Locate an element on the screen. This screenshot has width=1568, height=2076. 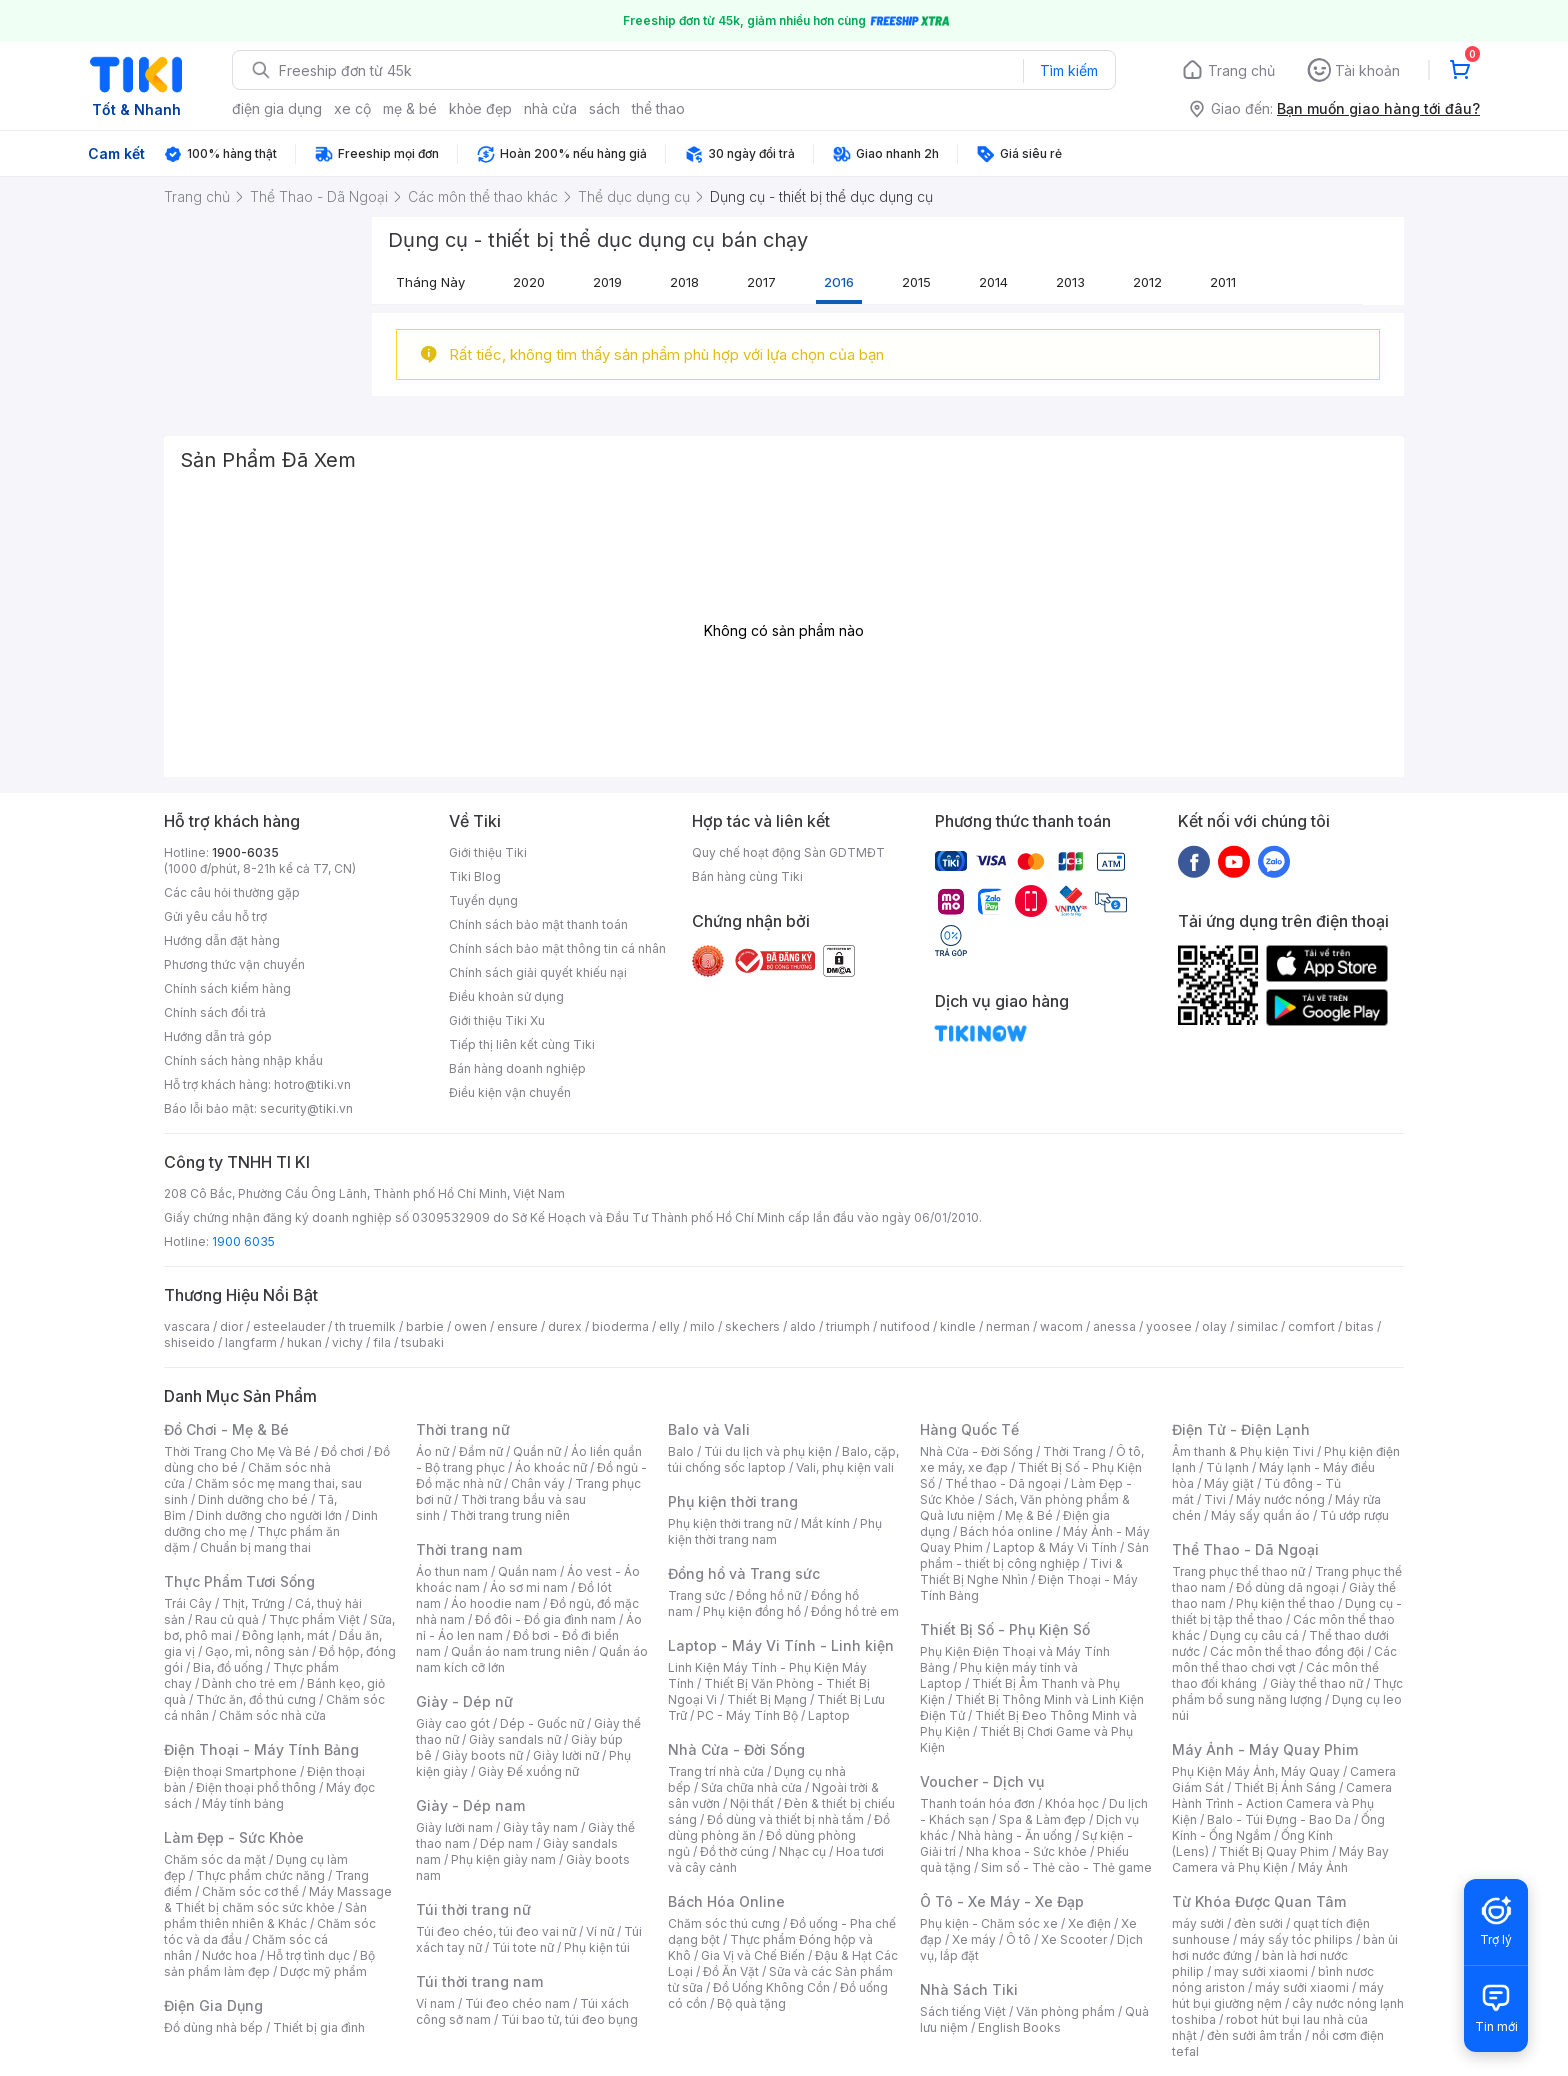
Gạo, mì, nông sản is located at coordinates (257, 1651).